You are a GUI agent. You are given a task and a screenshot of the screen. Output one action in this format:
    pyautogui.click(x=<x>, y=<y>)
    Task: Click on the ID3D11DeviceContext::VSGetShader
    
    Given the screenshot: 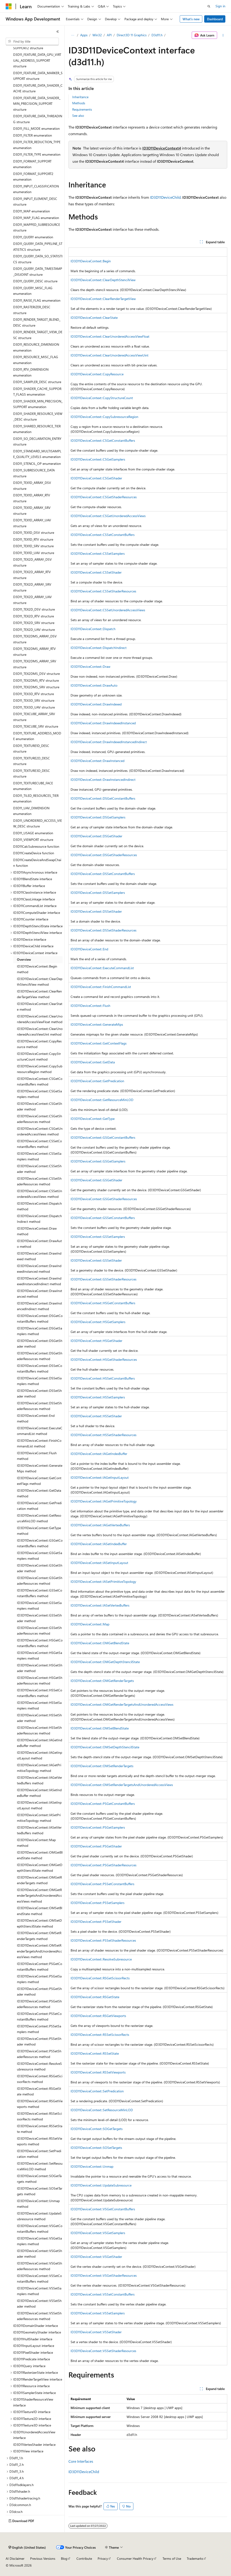 What is the action you would take?
    pyautogui.click(x=96, y=2256)
    